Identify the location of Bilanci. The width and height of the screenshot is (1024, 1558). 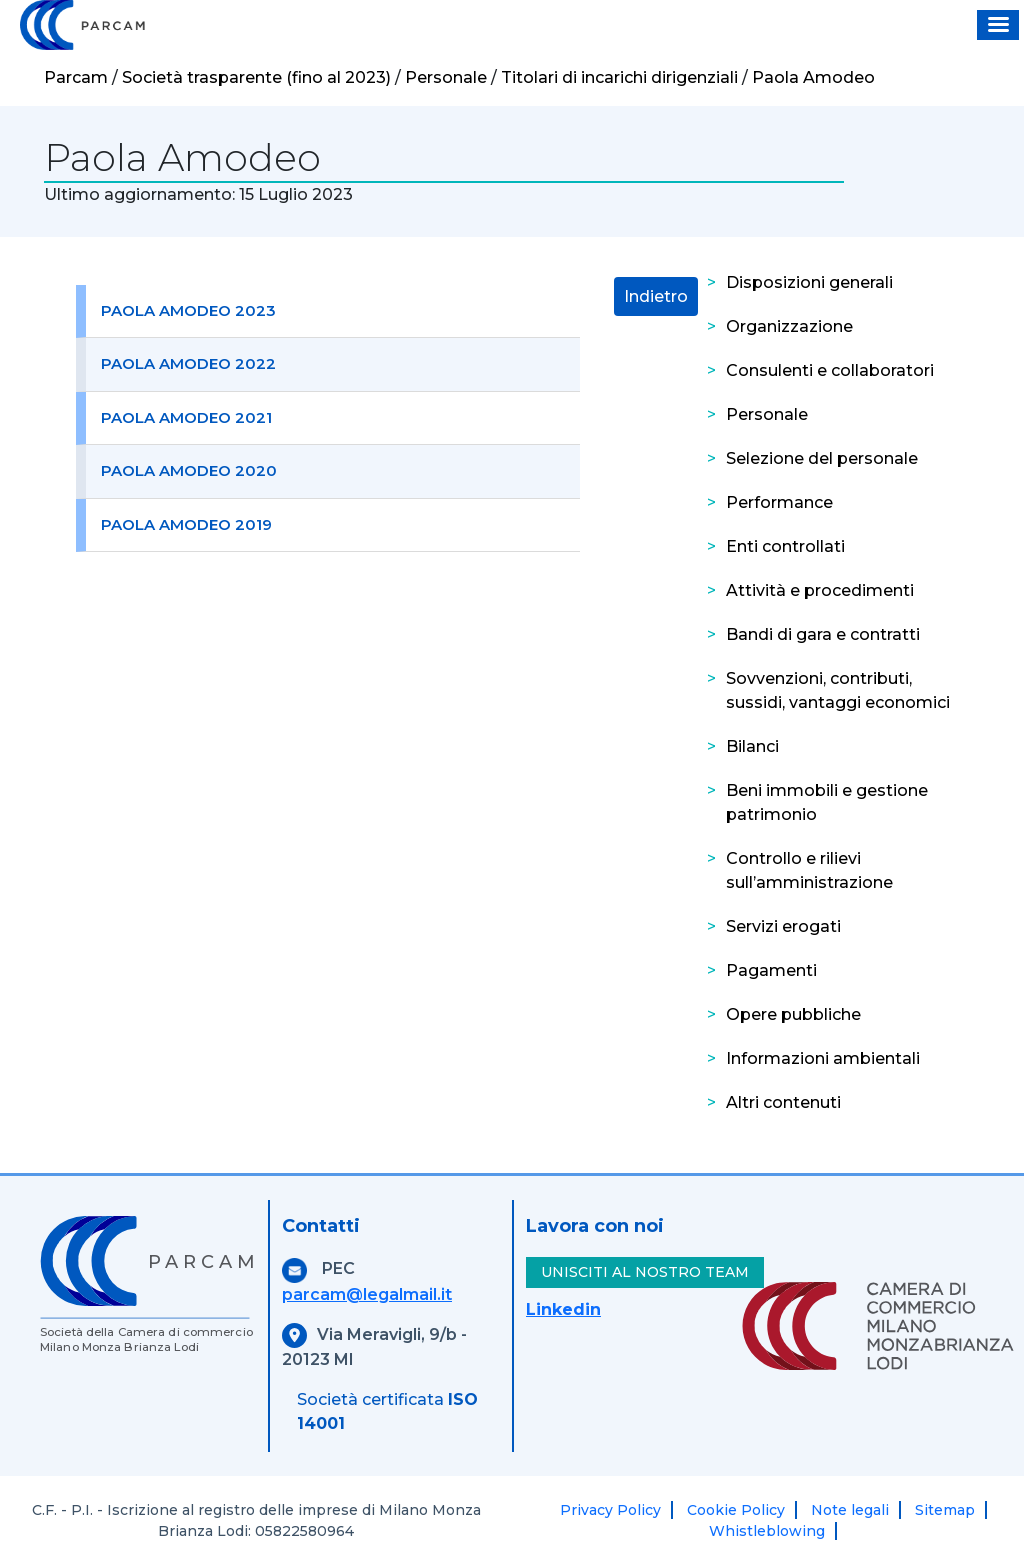
(752, 746).